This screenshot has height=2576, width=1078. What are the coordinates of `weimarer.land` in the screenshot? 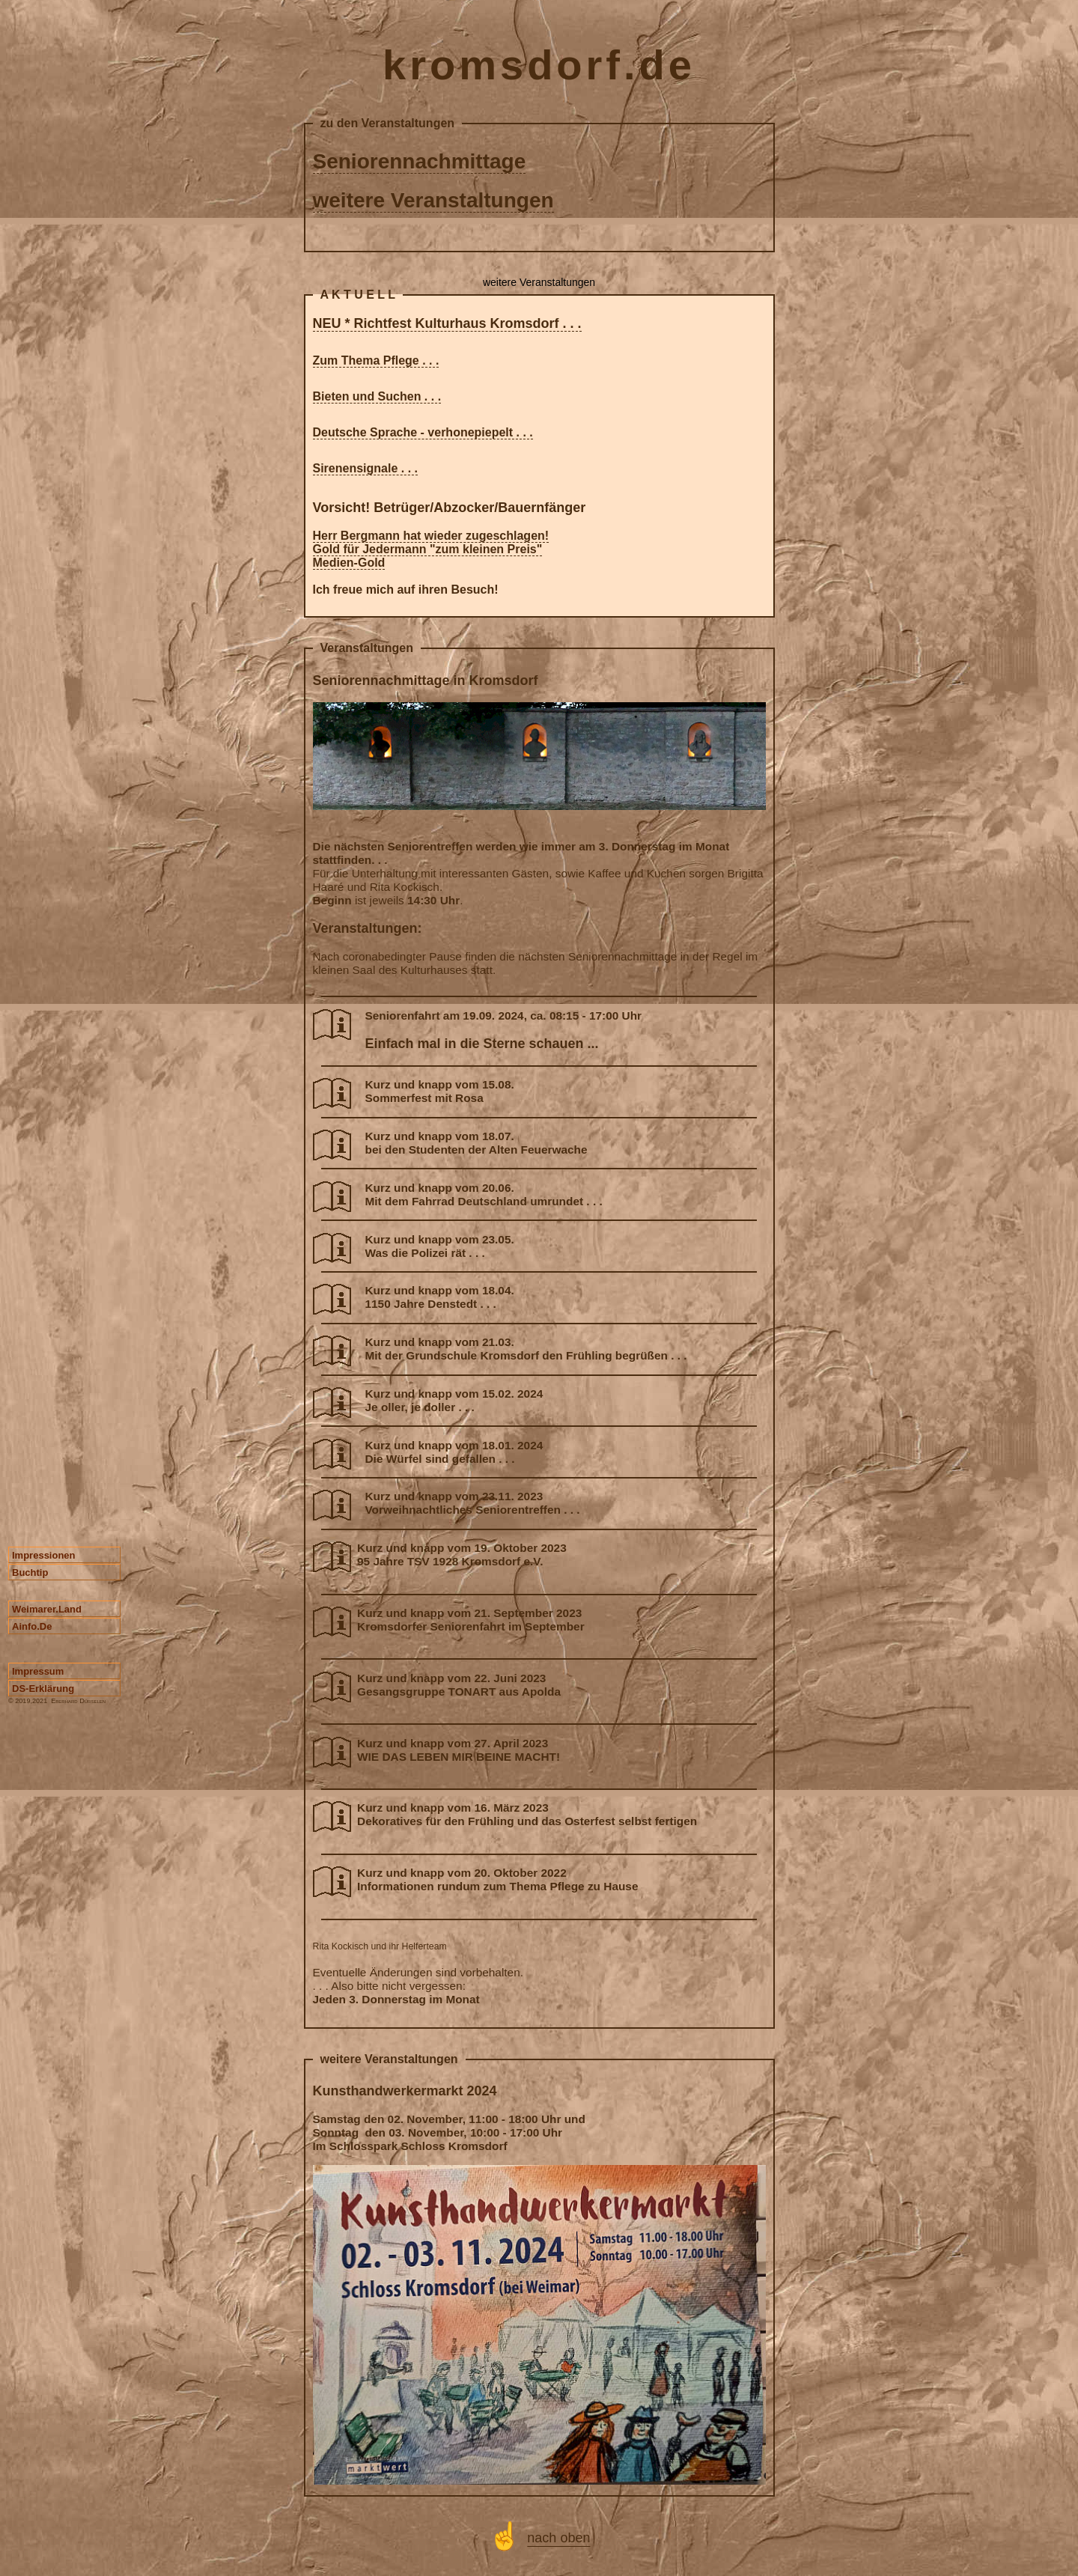 It's located at (47, 1609).